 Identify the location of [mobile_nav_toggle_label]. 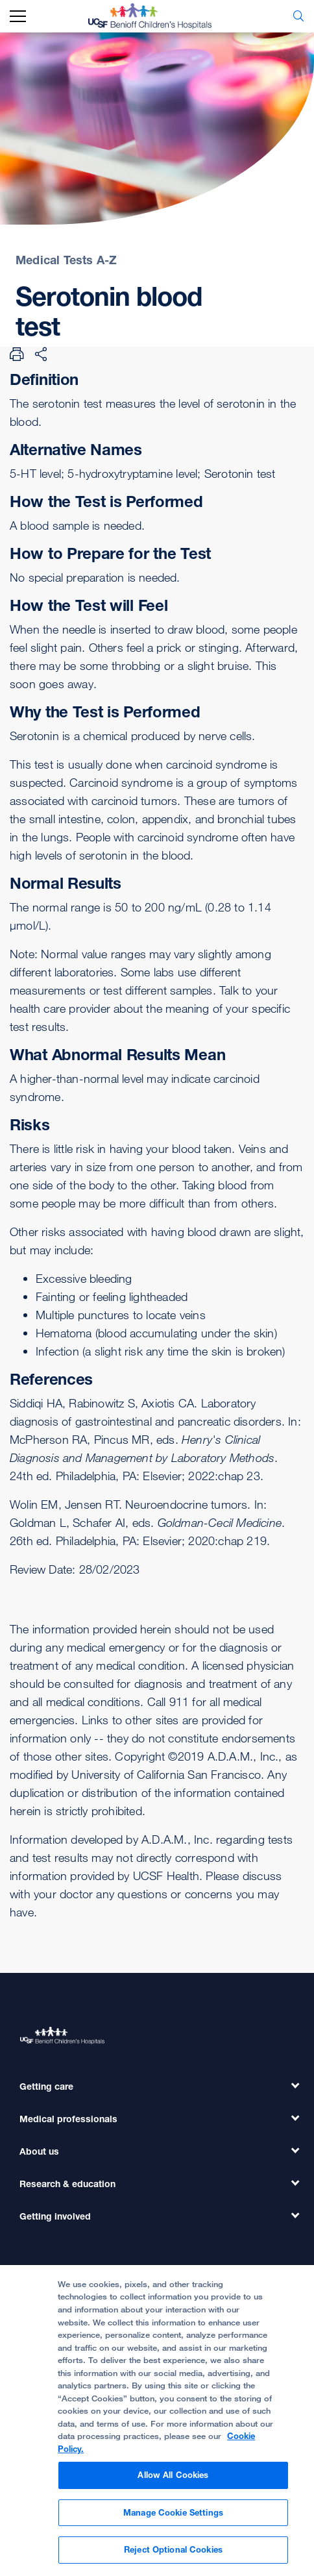
(18, 16).